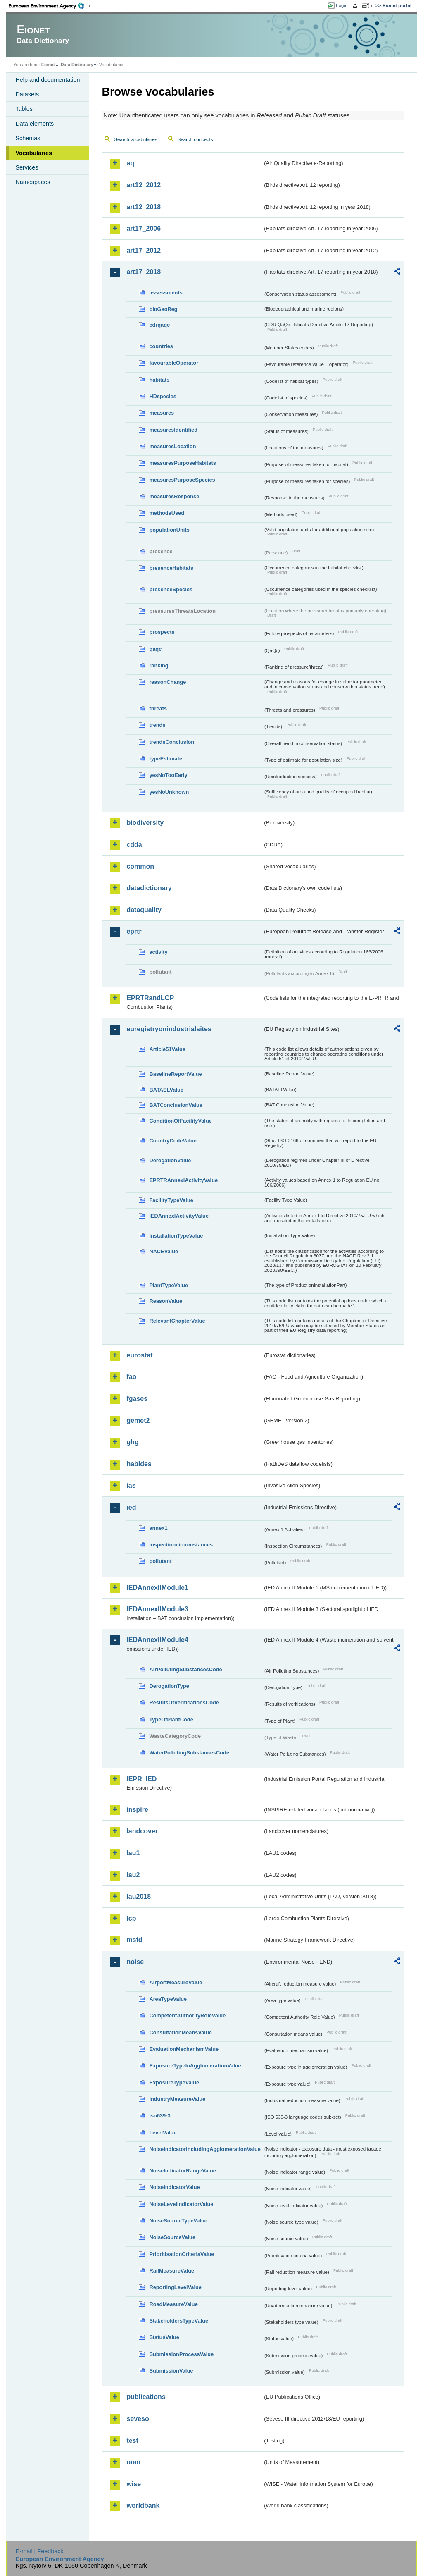  Describe the element at coordinates (47, 79) in the screenshot. I see `Help and documentation` at that location.